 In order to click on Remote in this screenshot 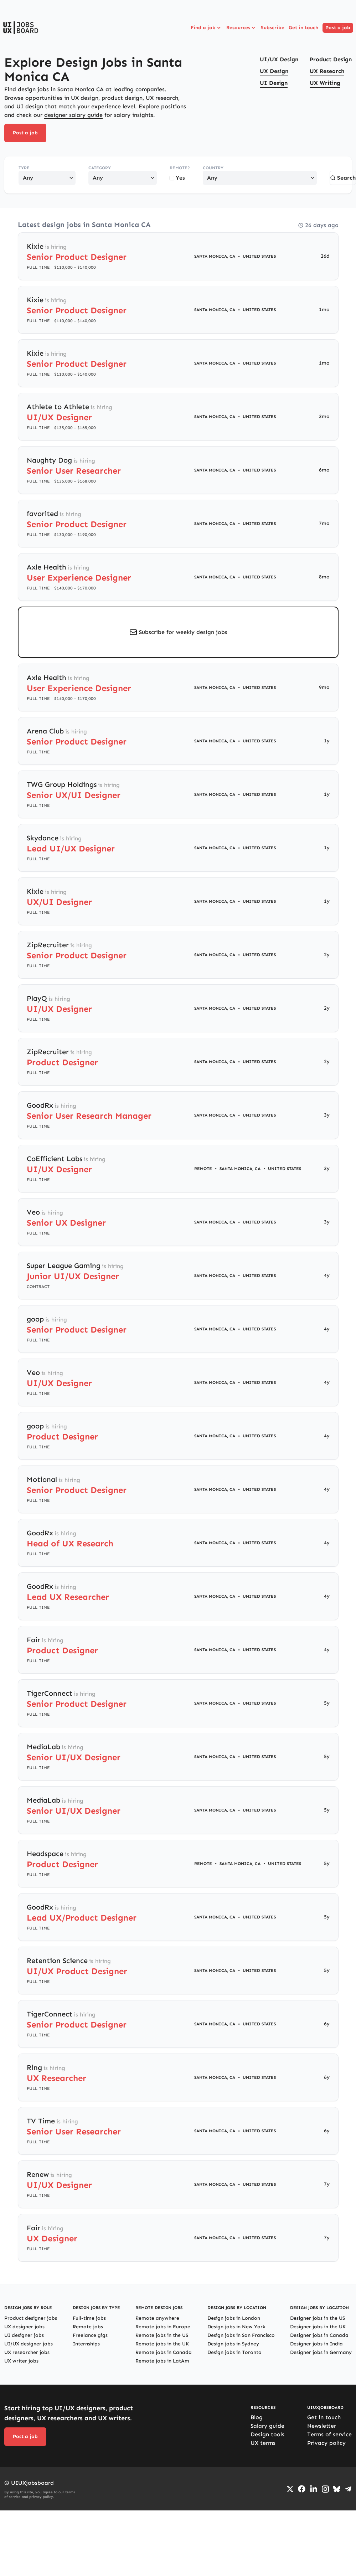, I will do `click(203, 1168)`.